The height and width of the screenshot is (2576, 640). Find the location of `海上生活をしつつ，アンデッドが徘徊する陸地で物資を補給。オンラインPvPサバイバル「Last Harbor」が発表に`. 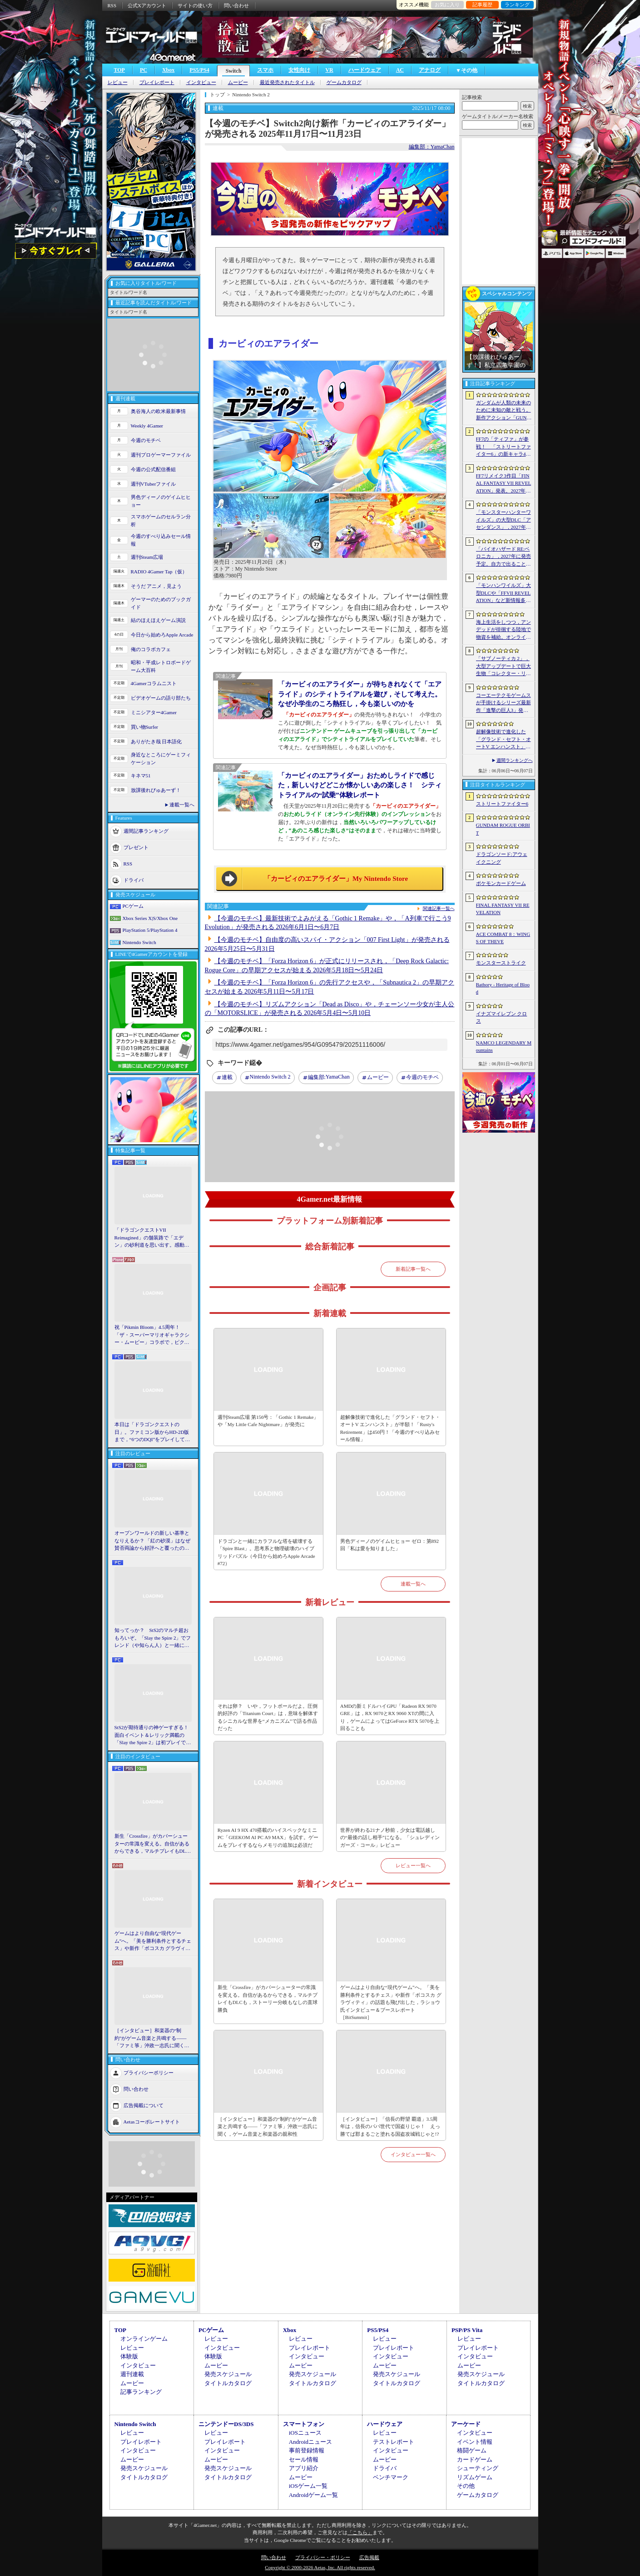

海上生活をしつつ，アンデッドが徘徊する陸地で物資を補給。オンラインPvPサバイバル「Last Harbor」が発表に is located at coordinates (503, 630).